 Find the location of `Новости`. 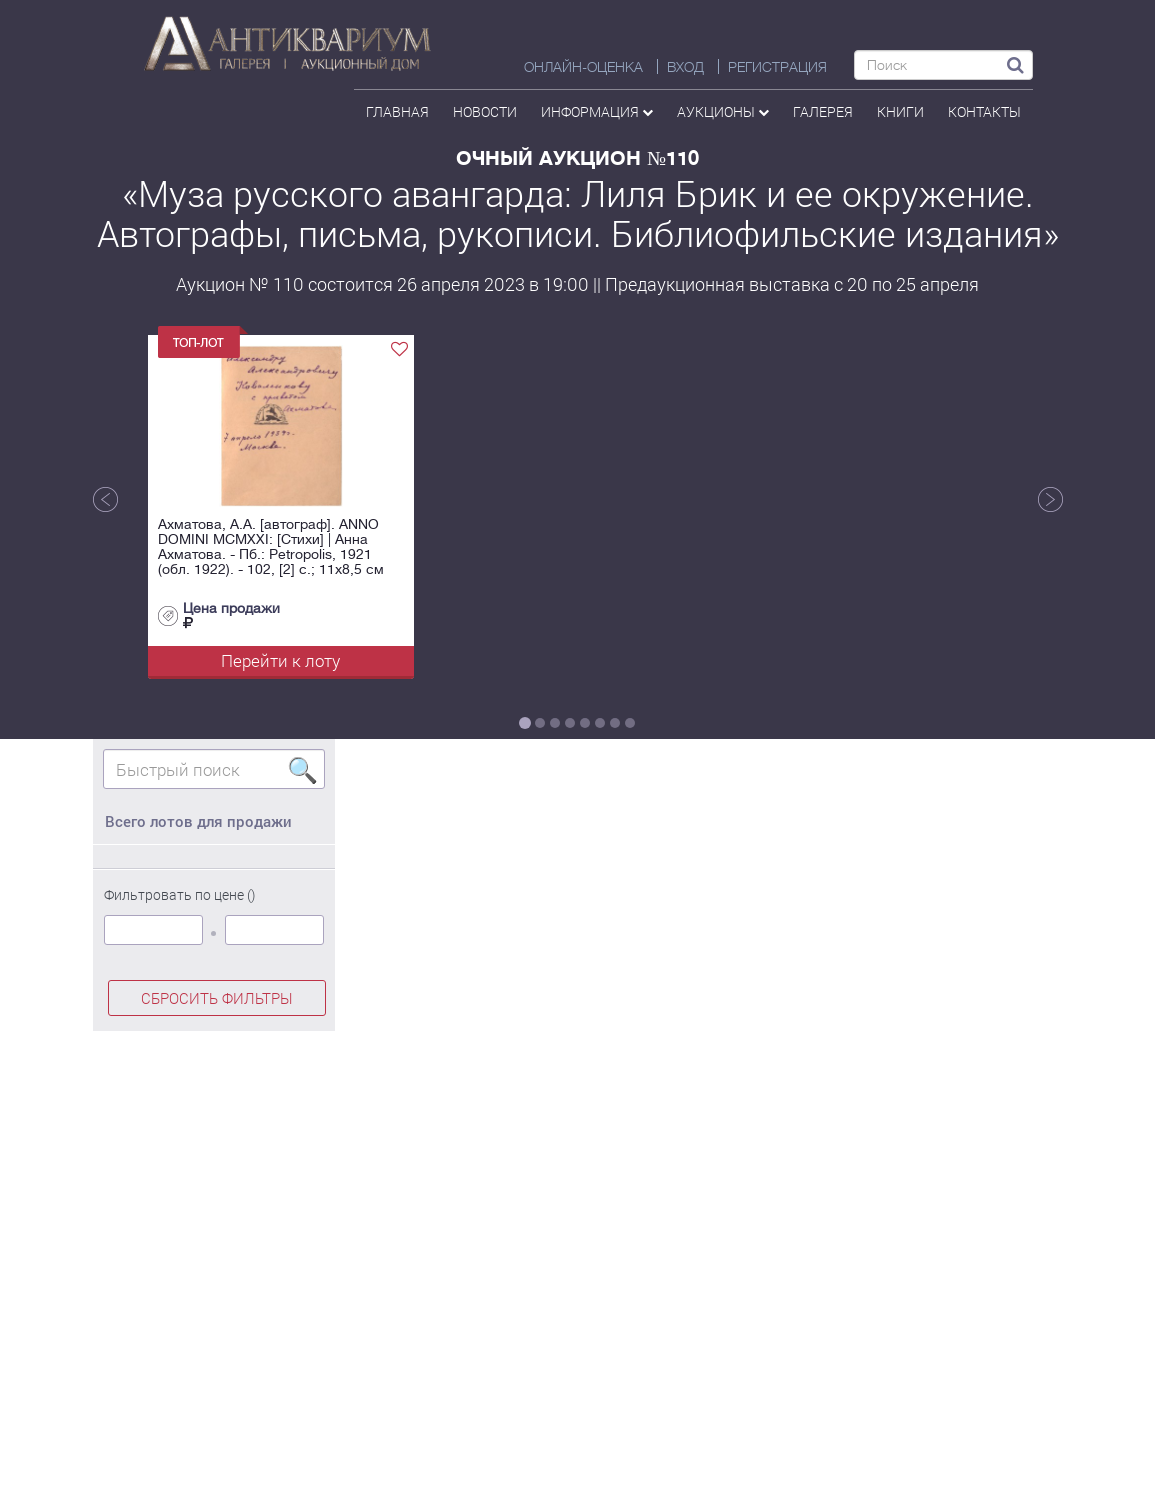

Новости is located at coordinates (485, 111).